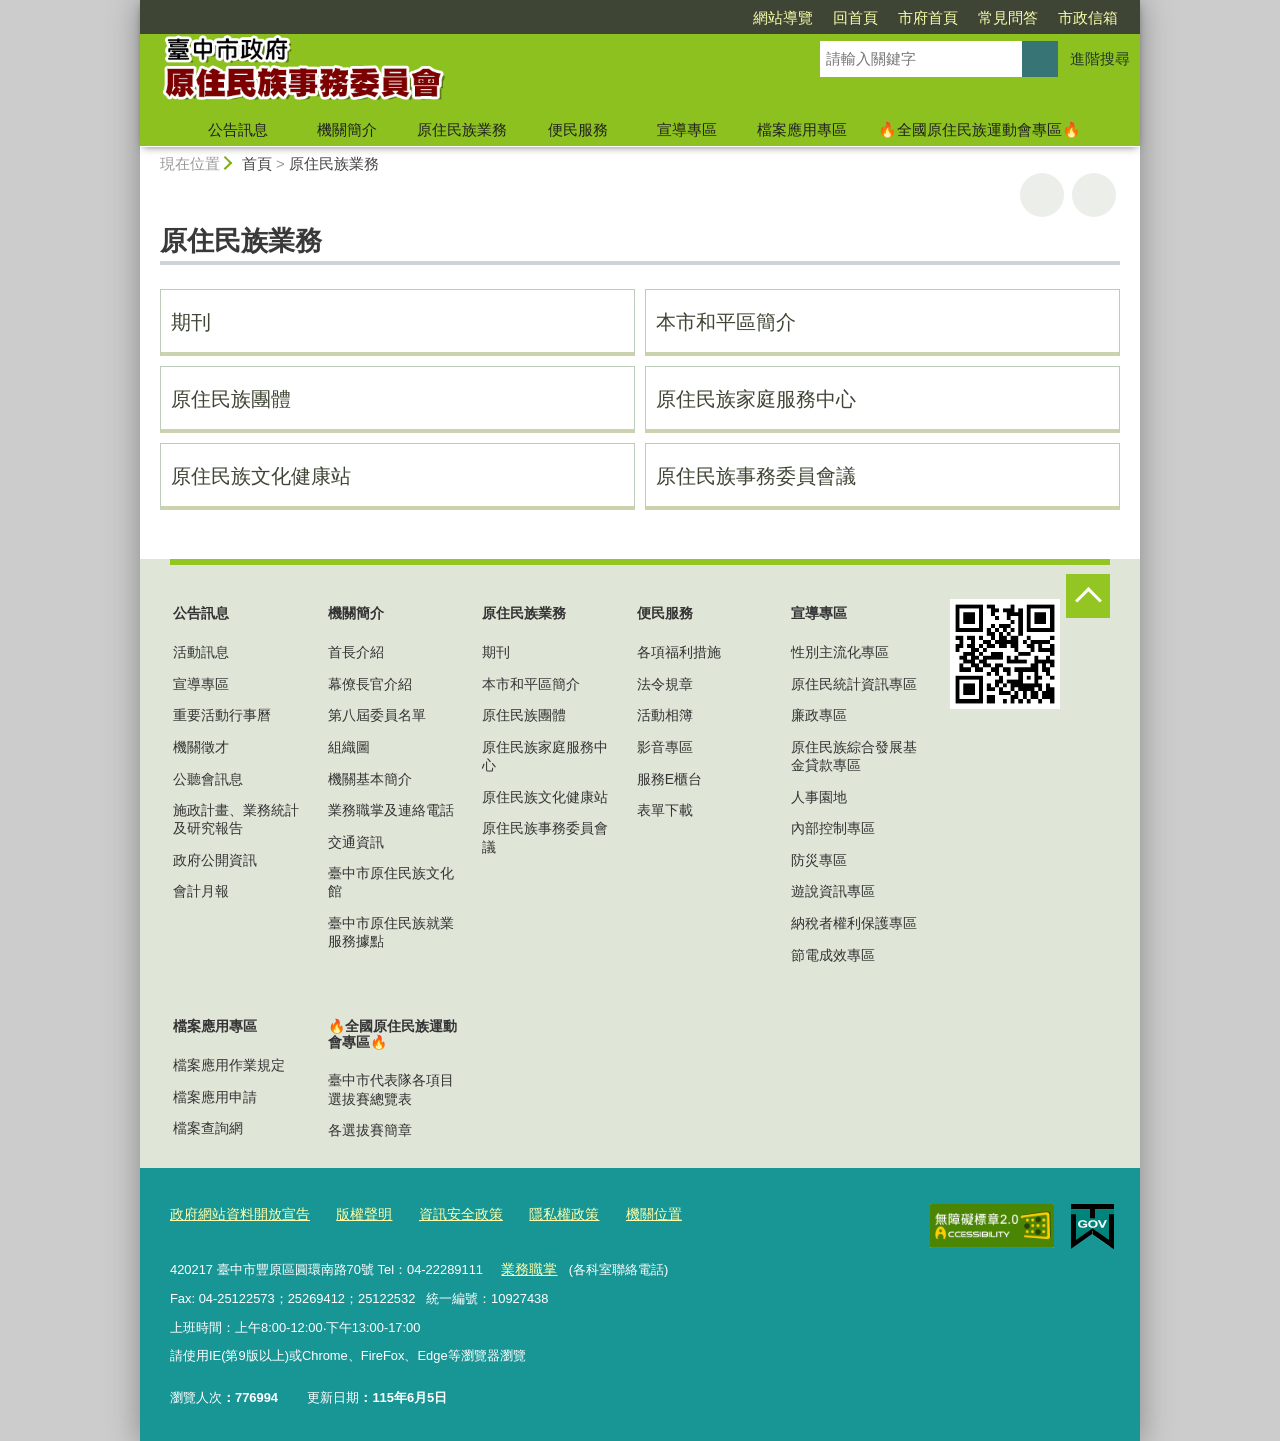  Describe the element at coordinates (819, 715) in the screenshot. I see `廉政專區` at that location.